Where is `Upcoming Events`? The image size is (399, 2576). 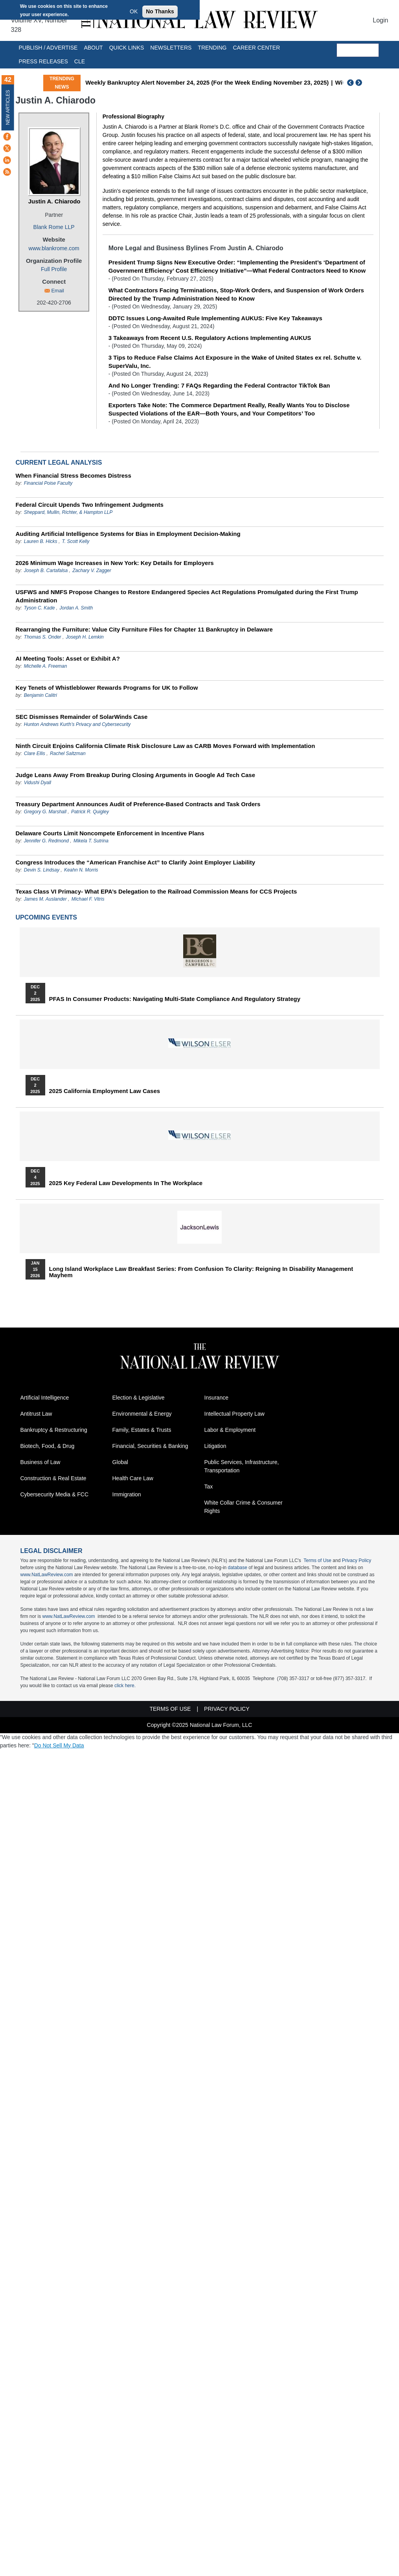
Upcoming Events is located at coordinates (46, 917).